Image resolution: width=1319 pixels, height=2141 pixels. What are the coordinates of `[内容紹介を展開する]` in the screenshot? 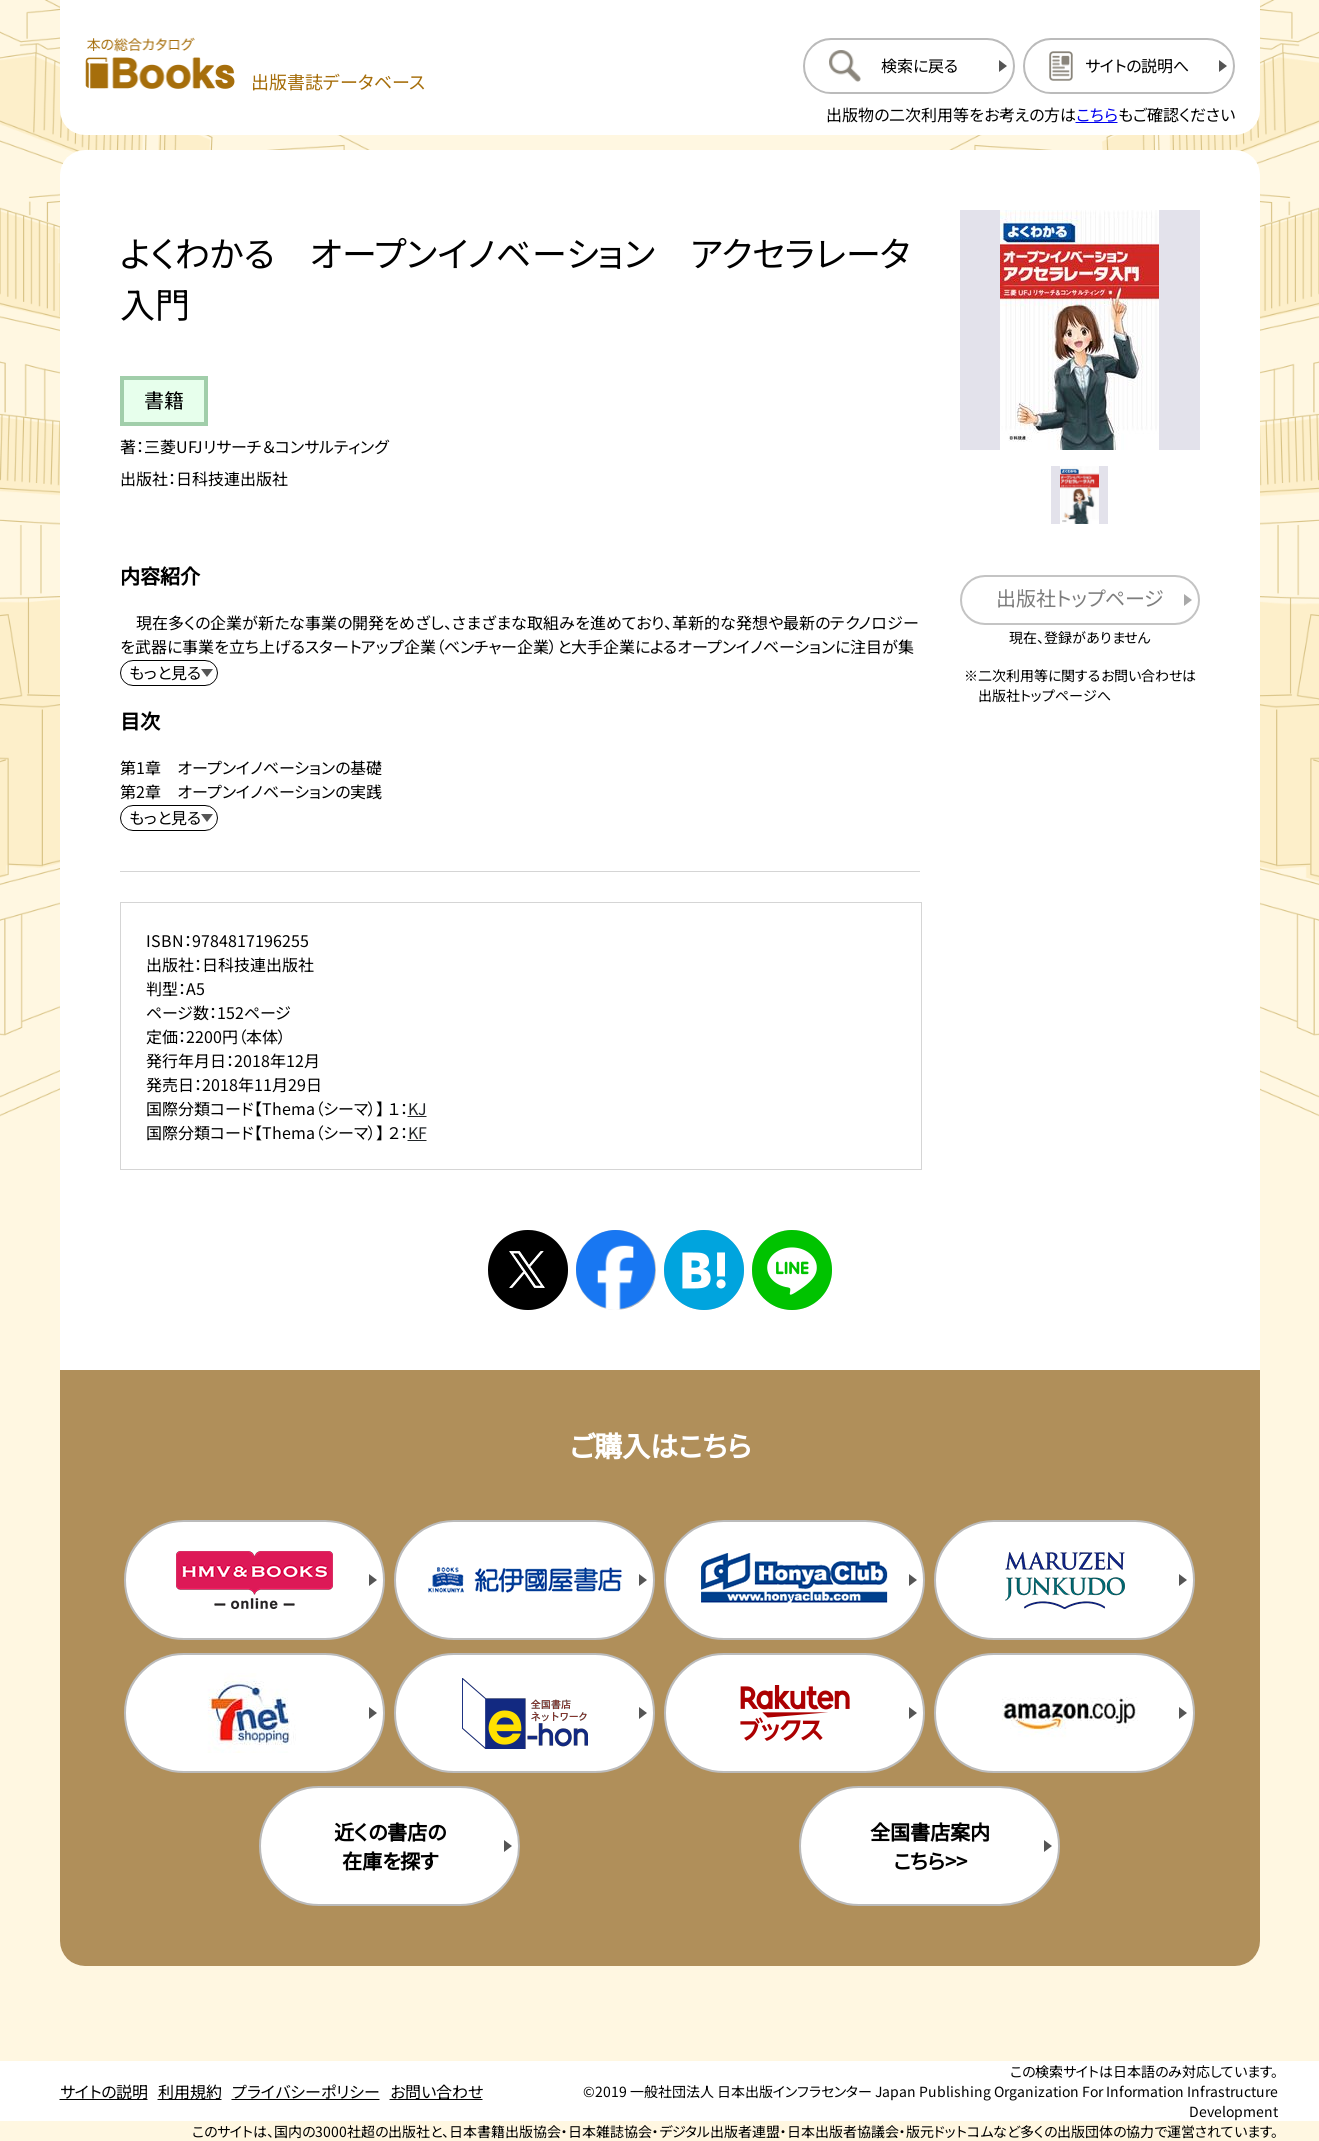 It's located at (169, 673).